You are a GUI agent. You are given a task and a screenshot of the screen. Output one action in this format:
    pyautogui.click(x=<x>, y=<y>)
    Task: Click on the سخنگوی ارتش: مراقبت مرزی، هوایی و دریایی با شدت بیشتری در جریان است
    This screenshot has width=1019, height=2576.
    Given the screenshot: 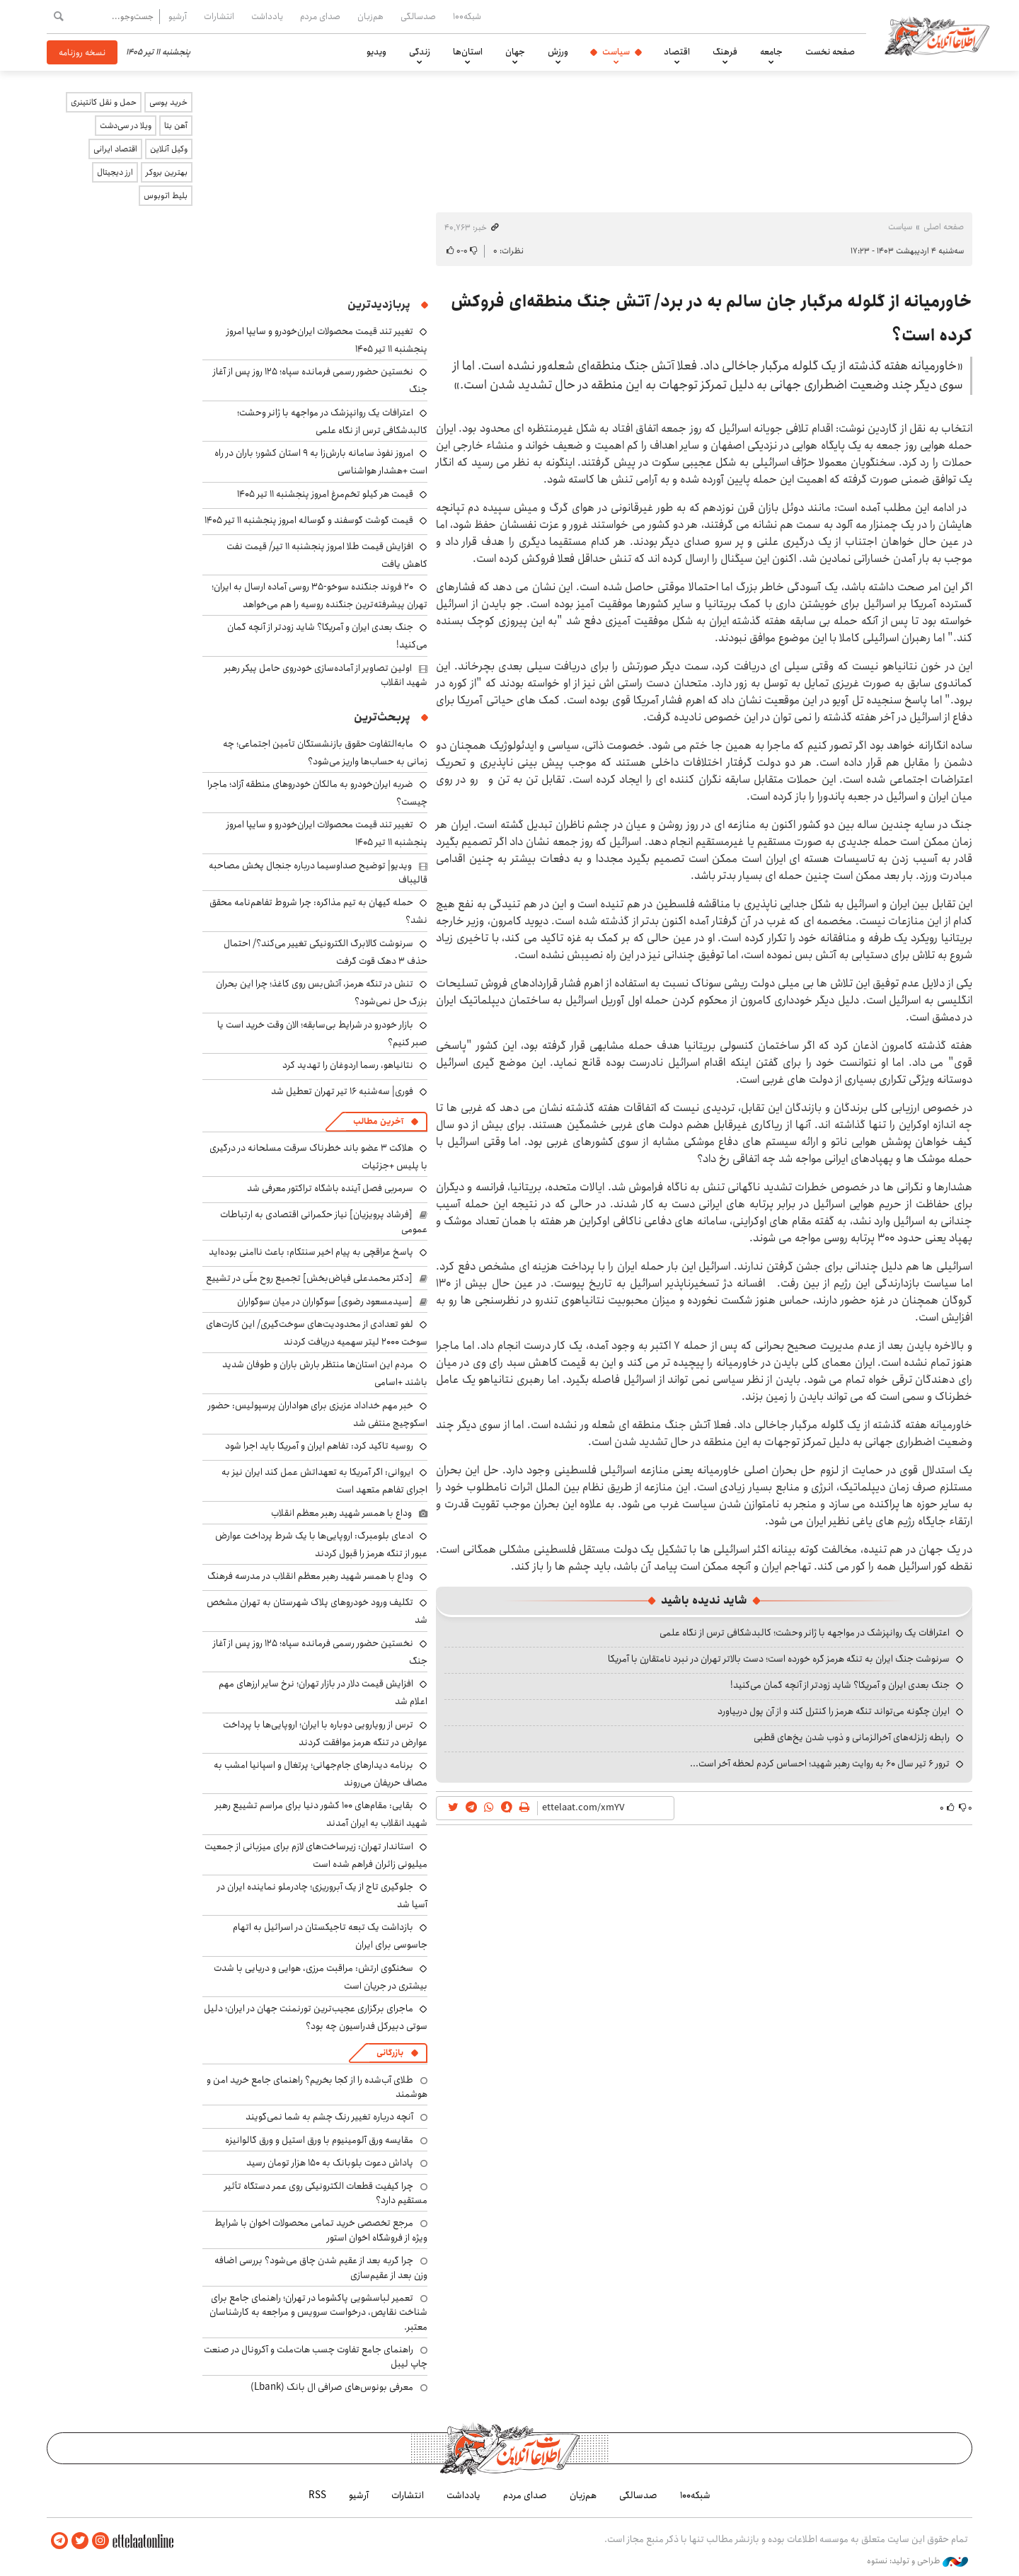 What is the action you would take?
    pyautogui.click(x=320, y=1977)
    